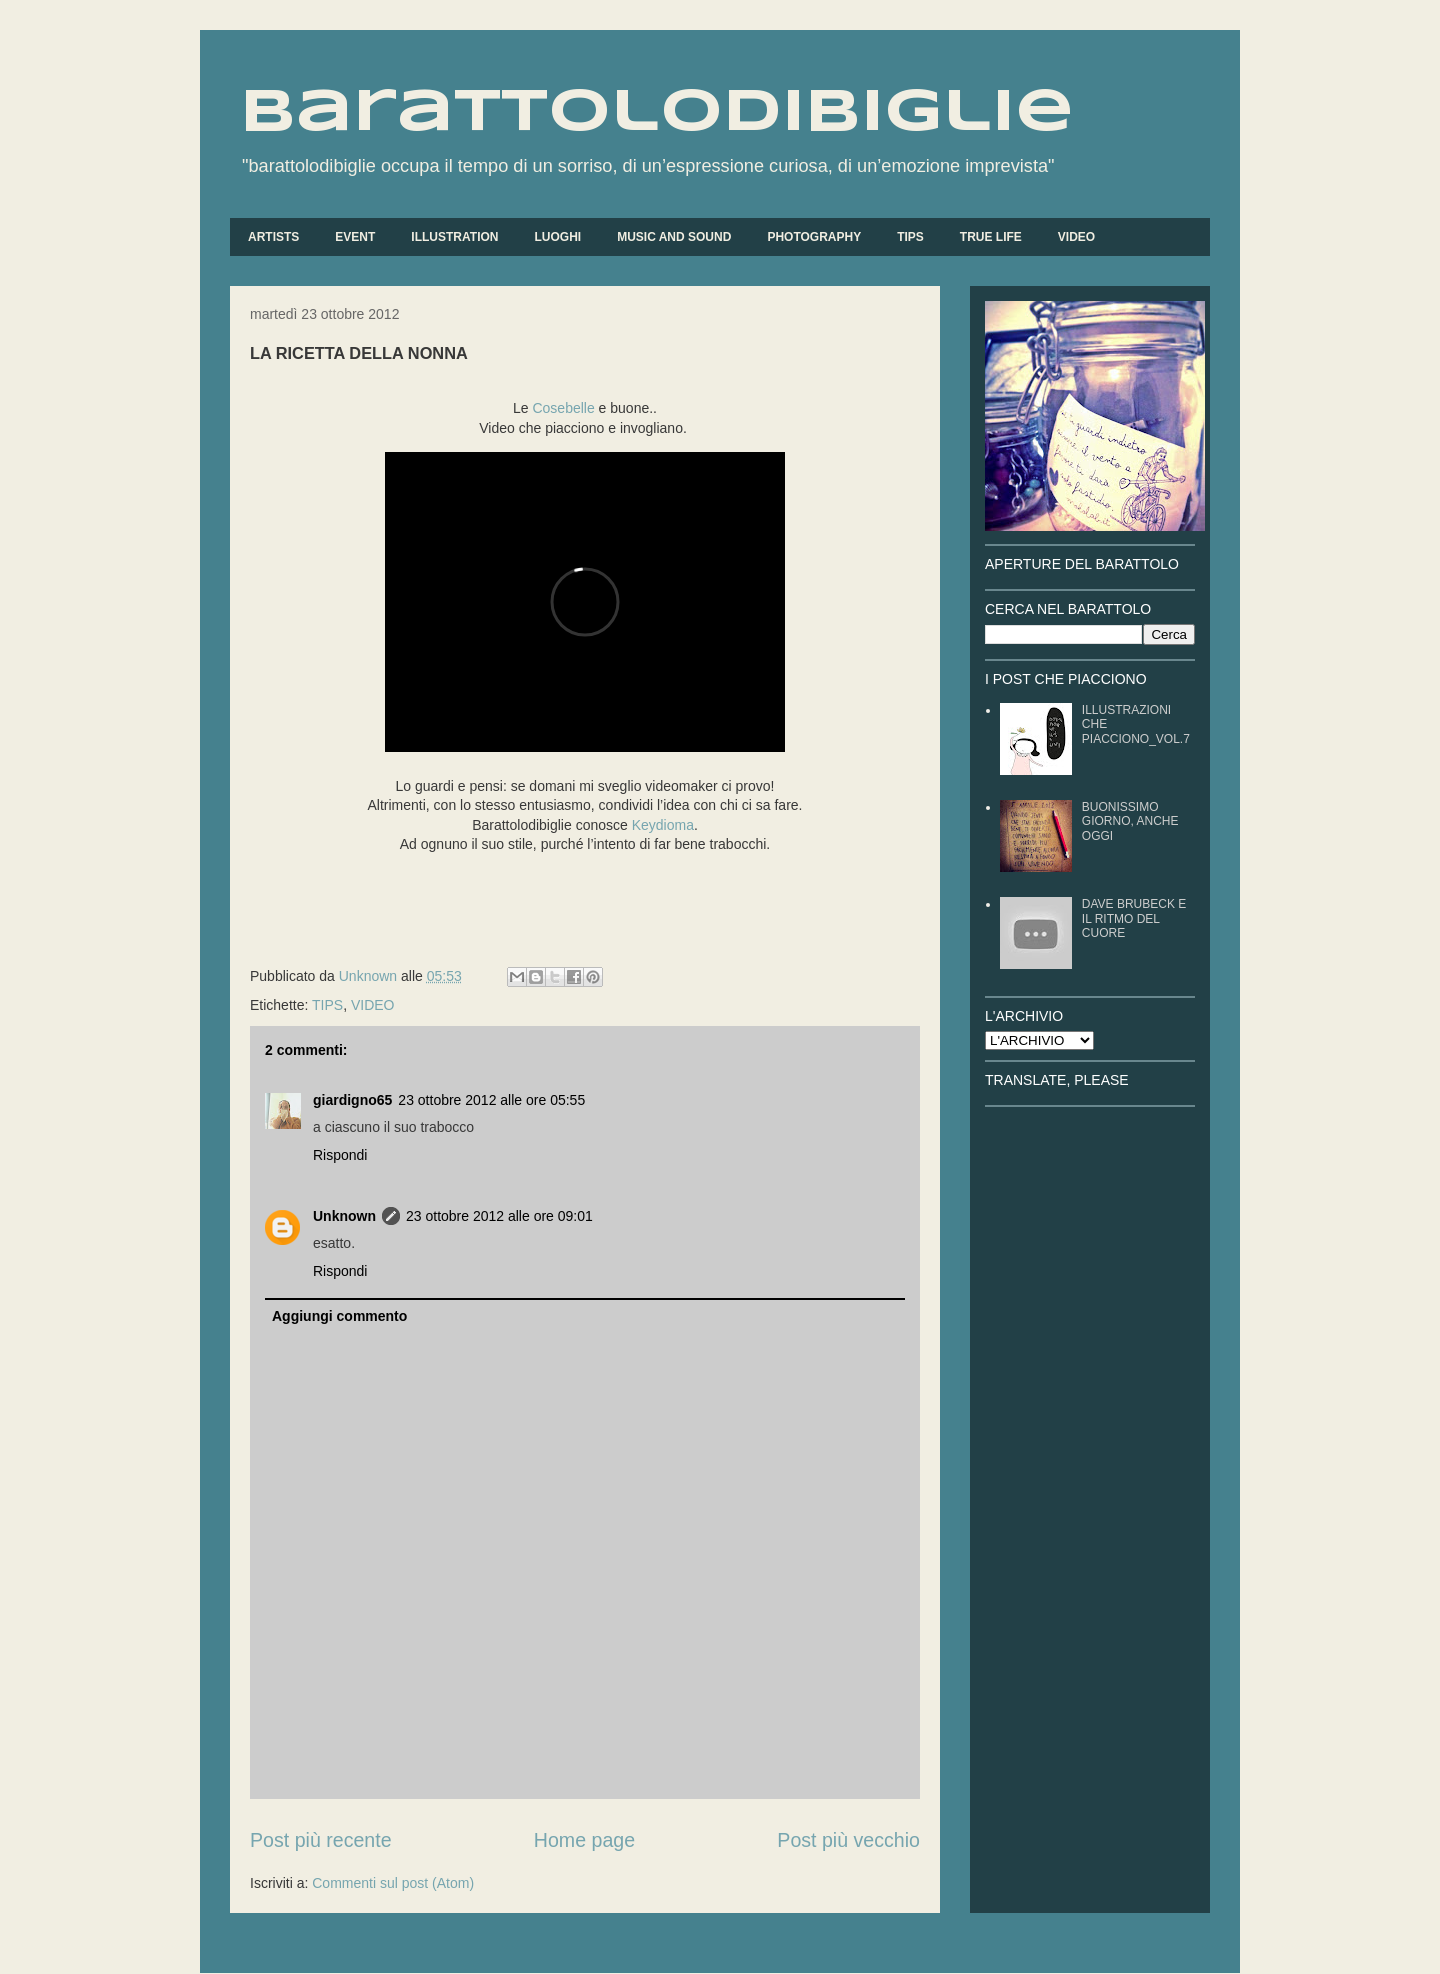  Describe the element at coordinates (563, 408) in the screenshot. I see `Cosebelle` at that location.